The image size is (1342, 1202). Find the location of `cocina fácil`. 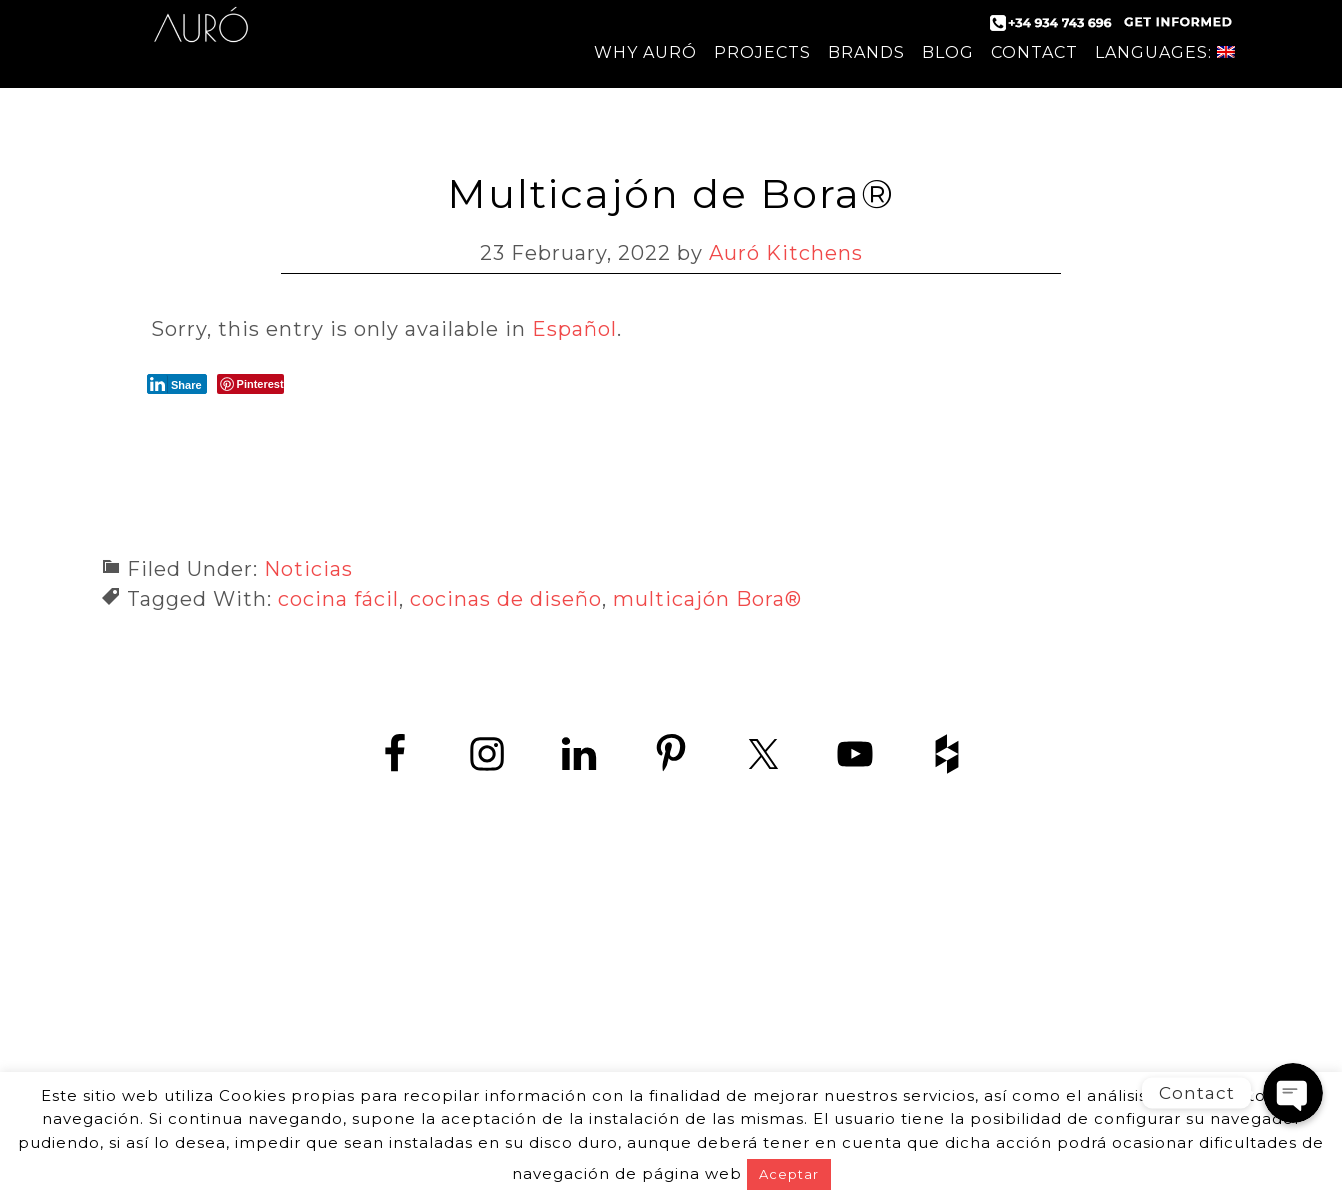

cocina fácil is located at coordinates (338, 599).